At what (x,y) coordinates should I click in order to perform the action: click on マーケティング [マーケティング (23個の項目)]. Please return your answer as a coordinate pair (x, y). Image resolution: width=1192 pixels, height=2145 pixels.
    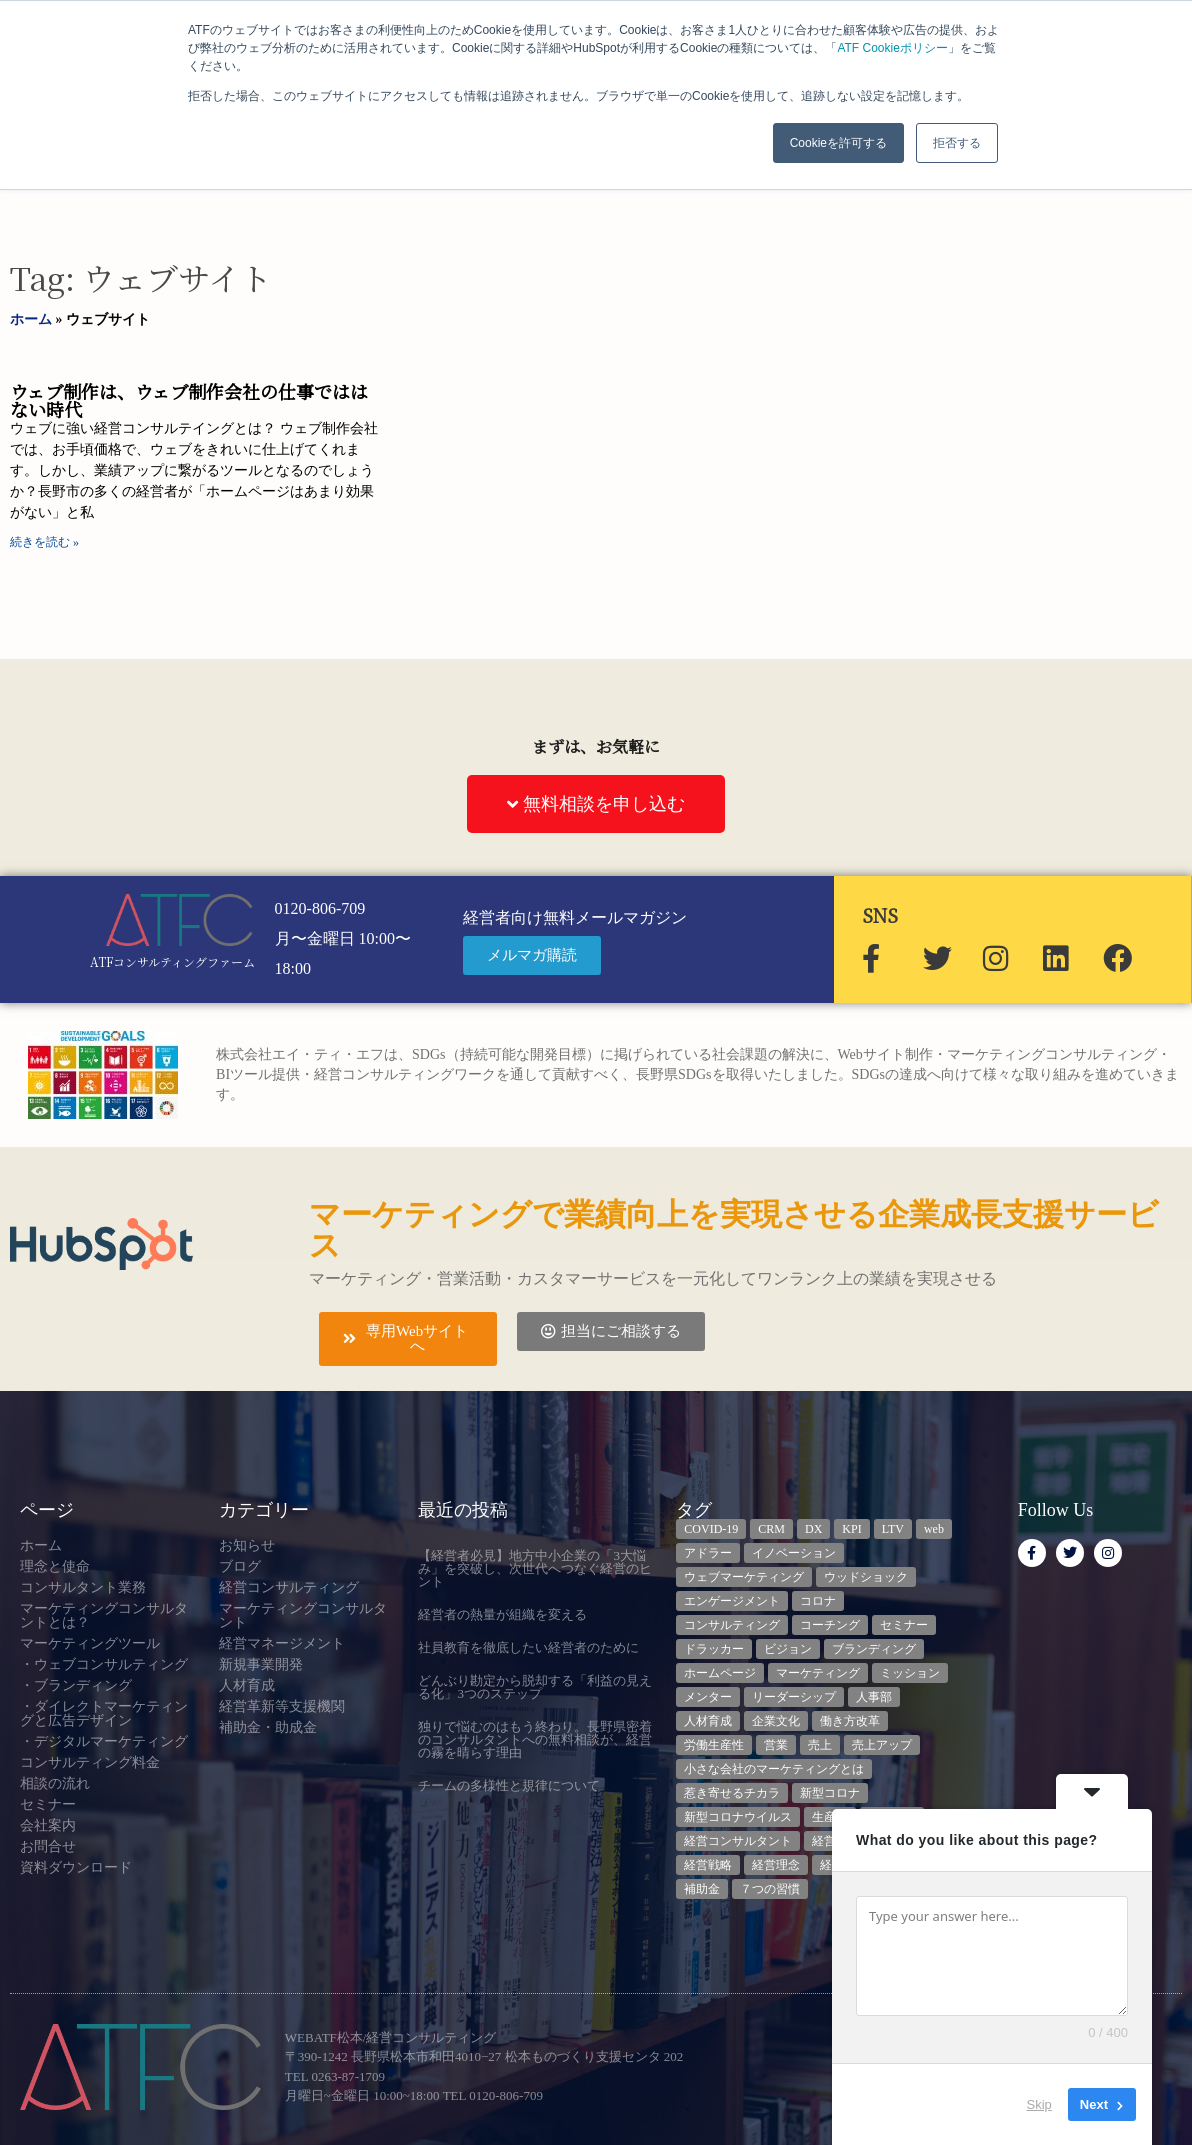
    Looking at the image, I should click on (818, 1673).